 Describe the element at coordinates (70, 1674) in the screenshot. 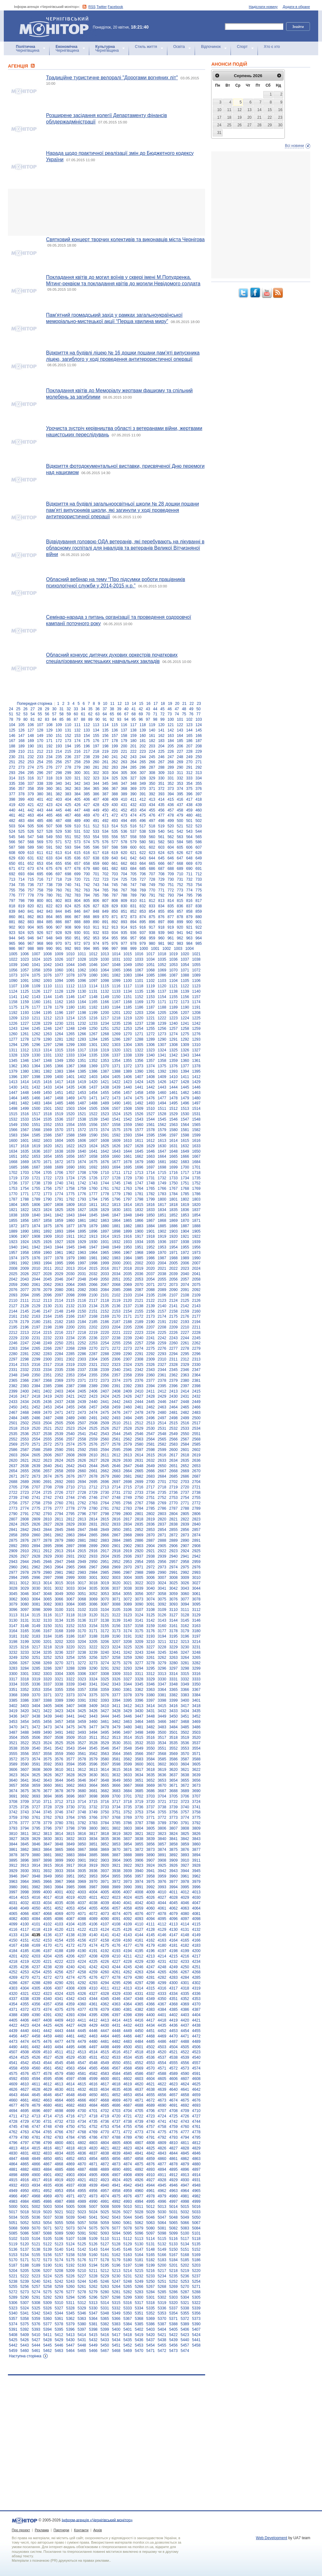

I see `3305` at that location.